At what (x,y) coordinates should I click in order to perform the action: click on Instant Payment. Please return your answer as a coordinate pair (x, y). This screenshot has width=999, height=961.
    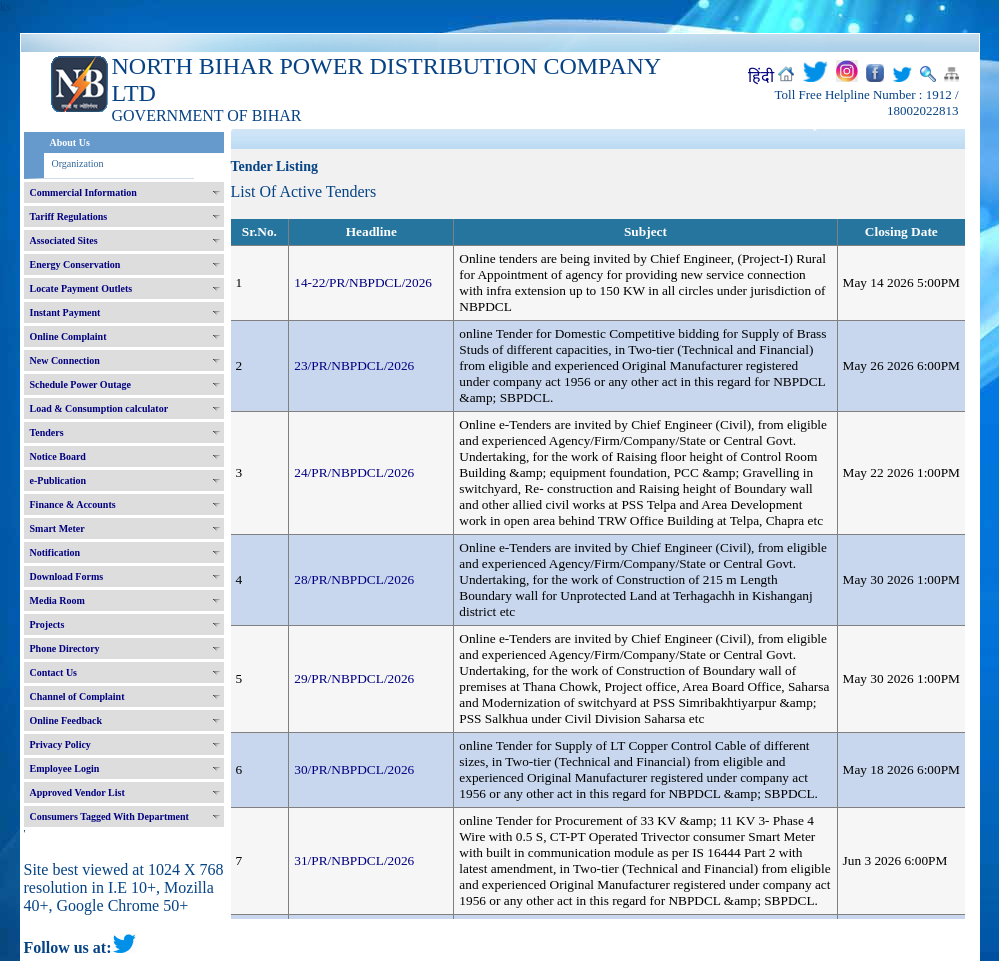
    Looking at the image, I should click on (65, 312).